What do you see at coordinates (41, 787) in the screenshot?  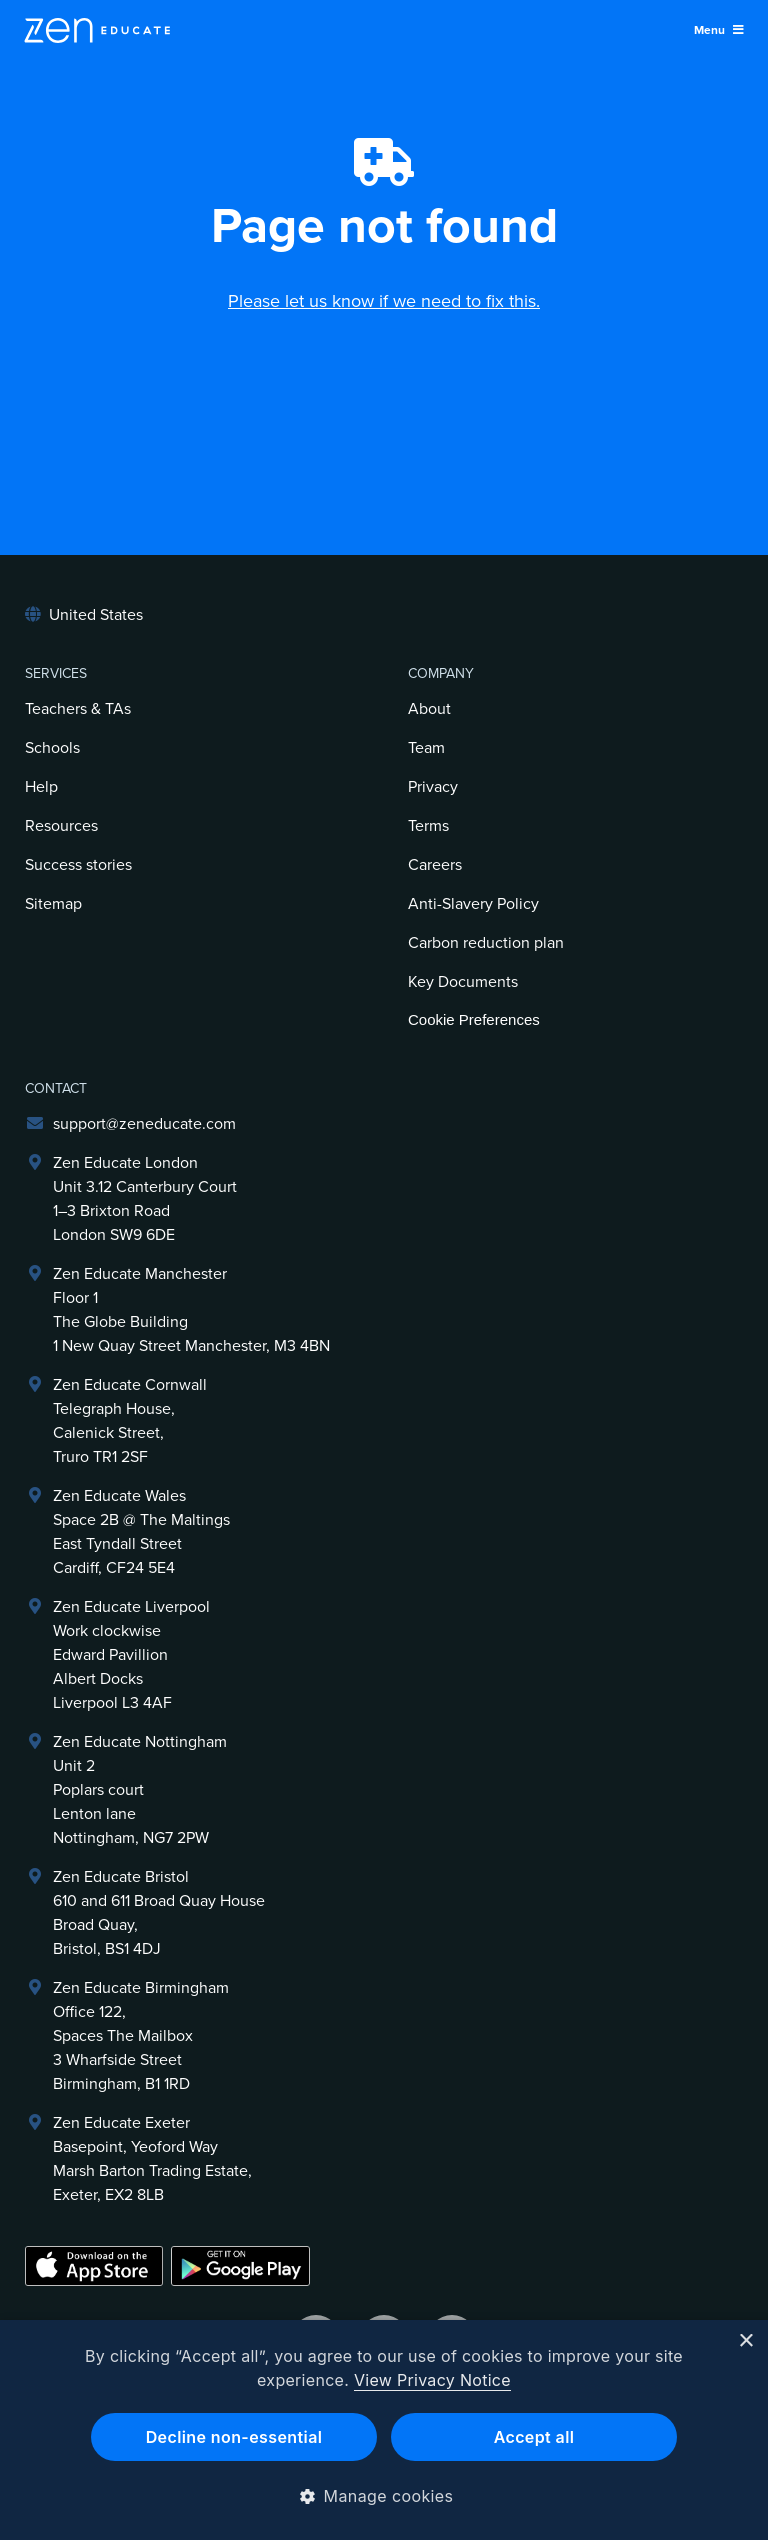 I see `Help` at bounding box center [41, 787].